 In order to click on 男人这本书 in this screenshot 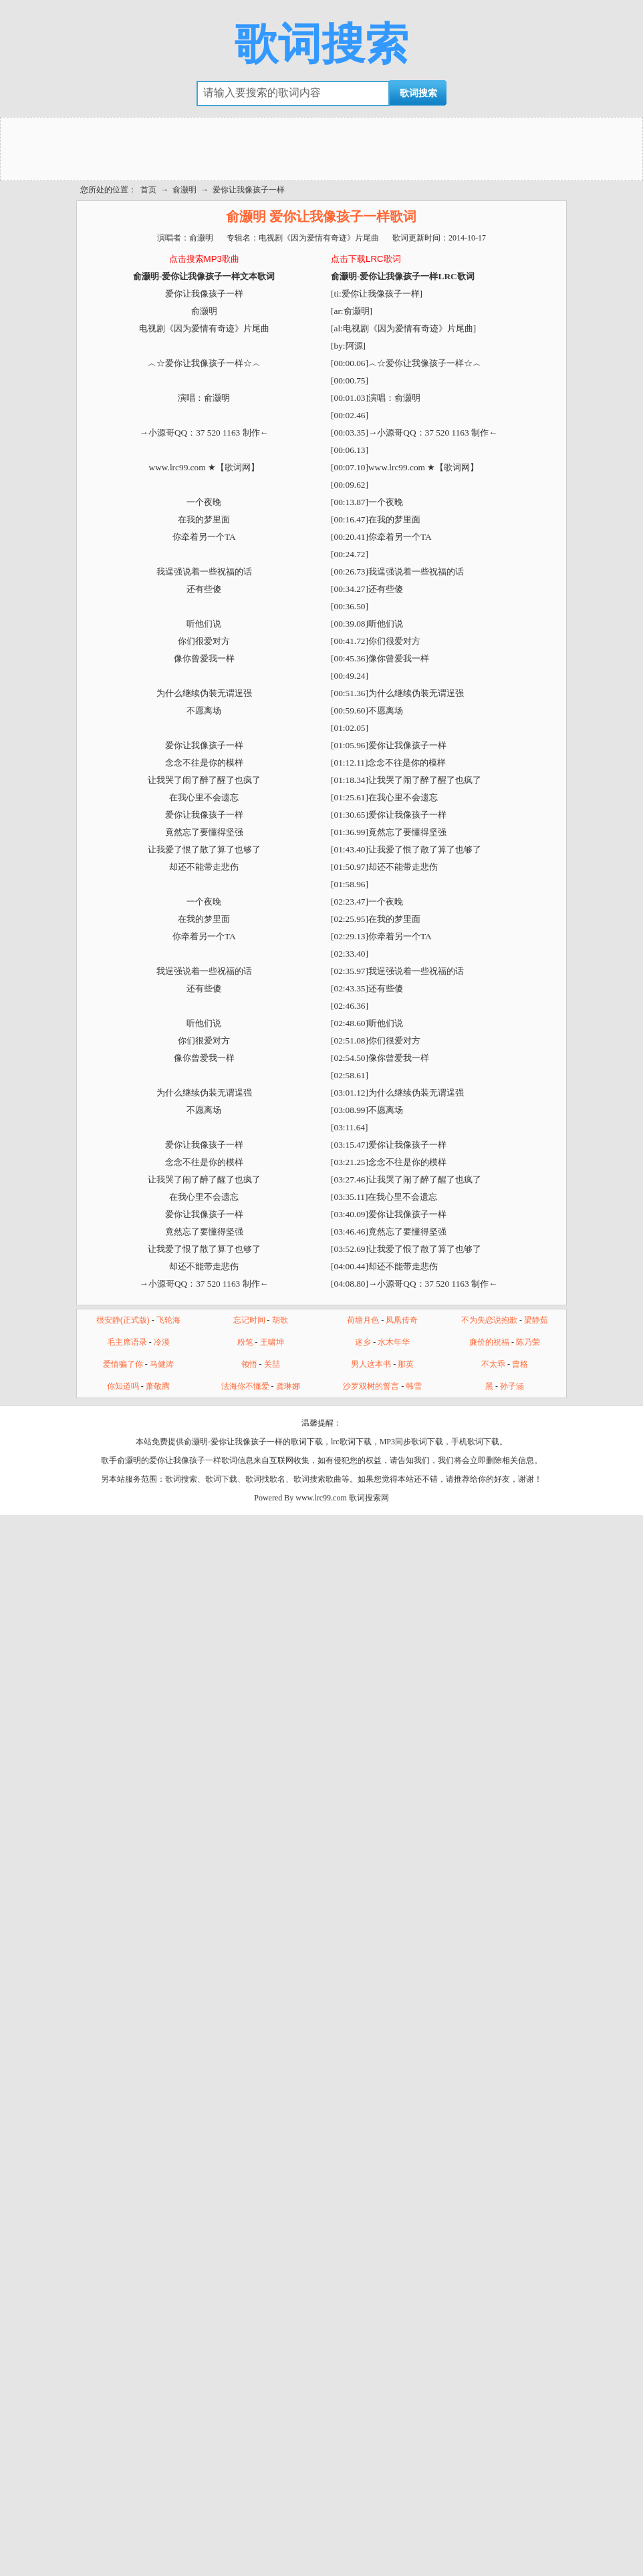, I will do `click(371, 1364)`.